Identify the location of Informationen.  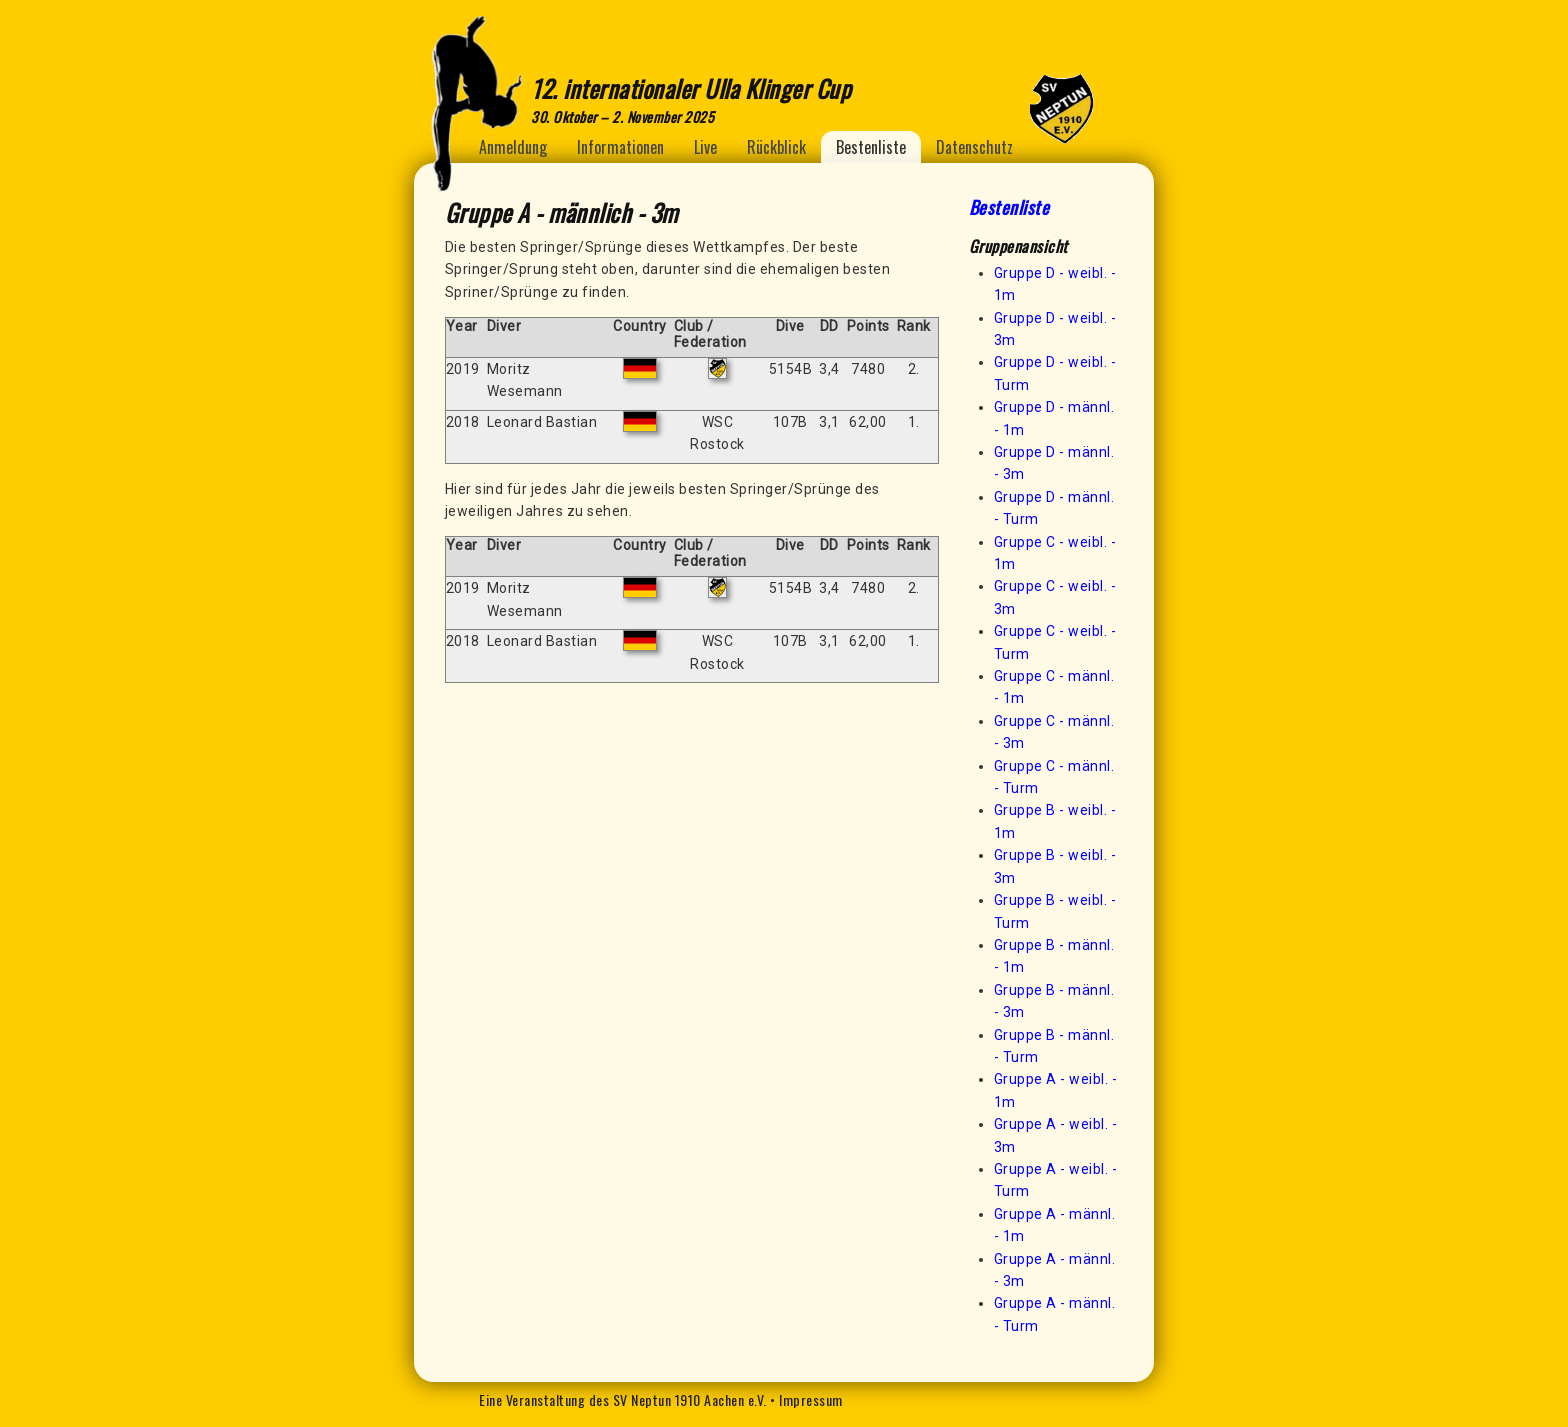
(620, 147).